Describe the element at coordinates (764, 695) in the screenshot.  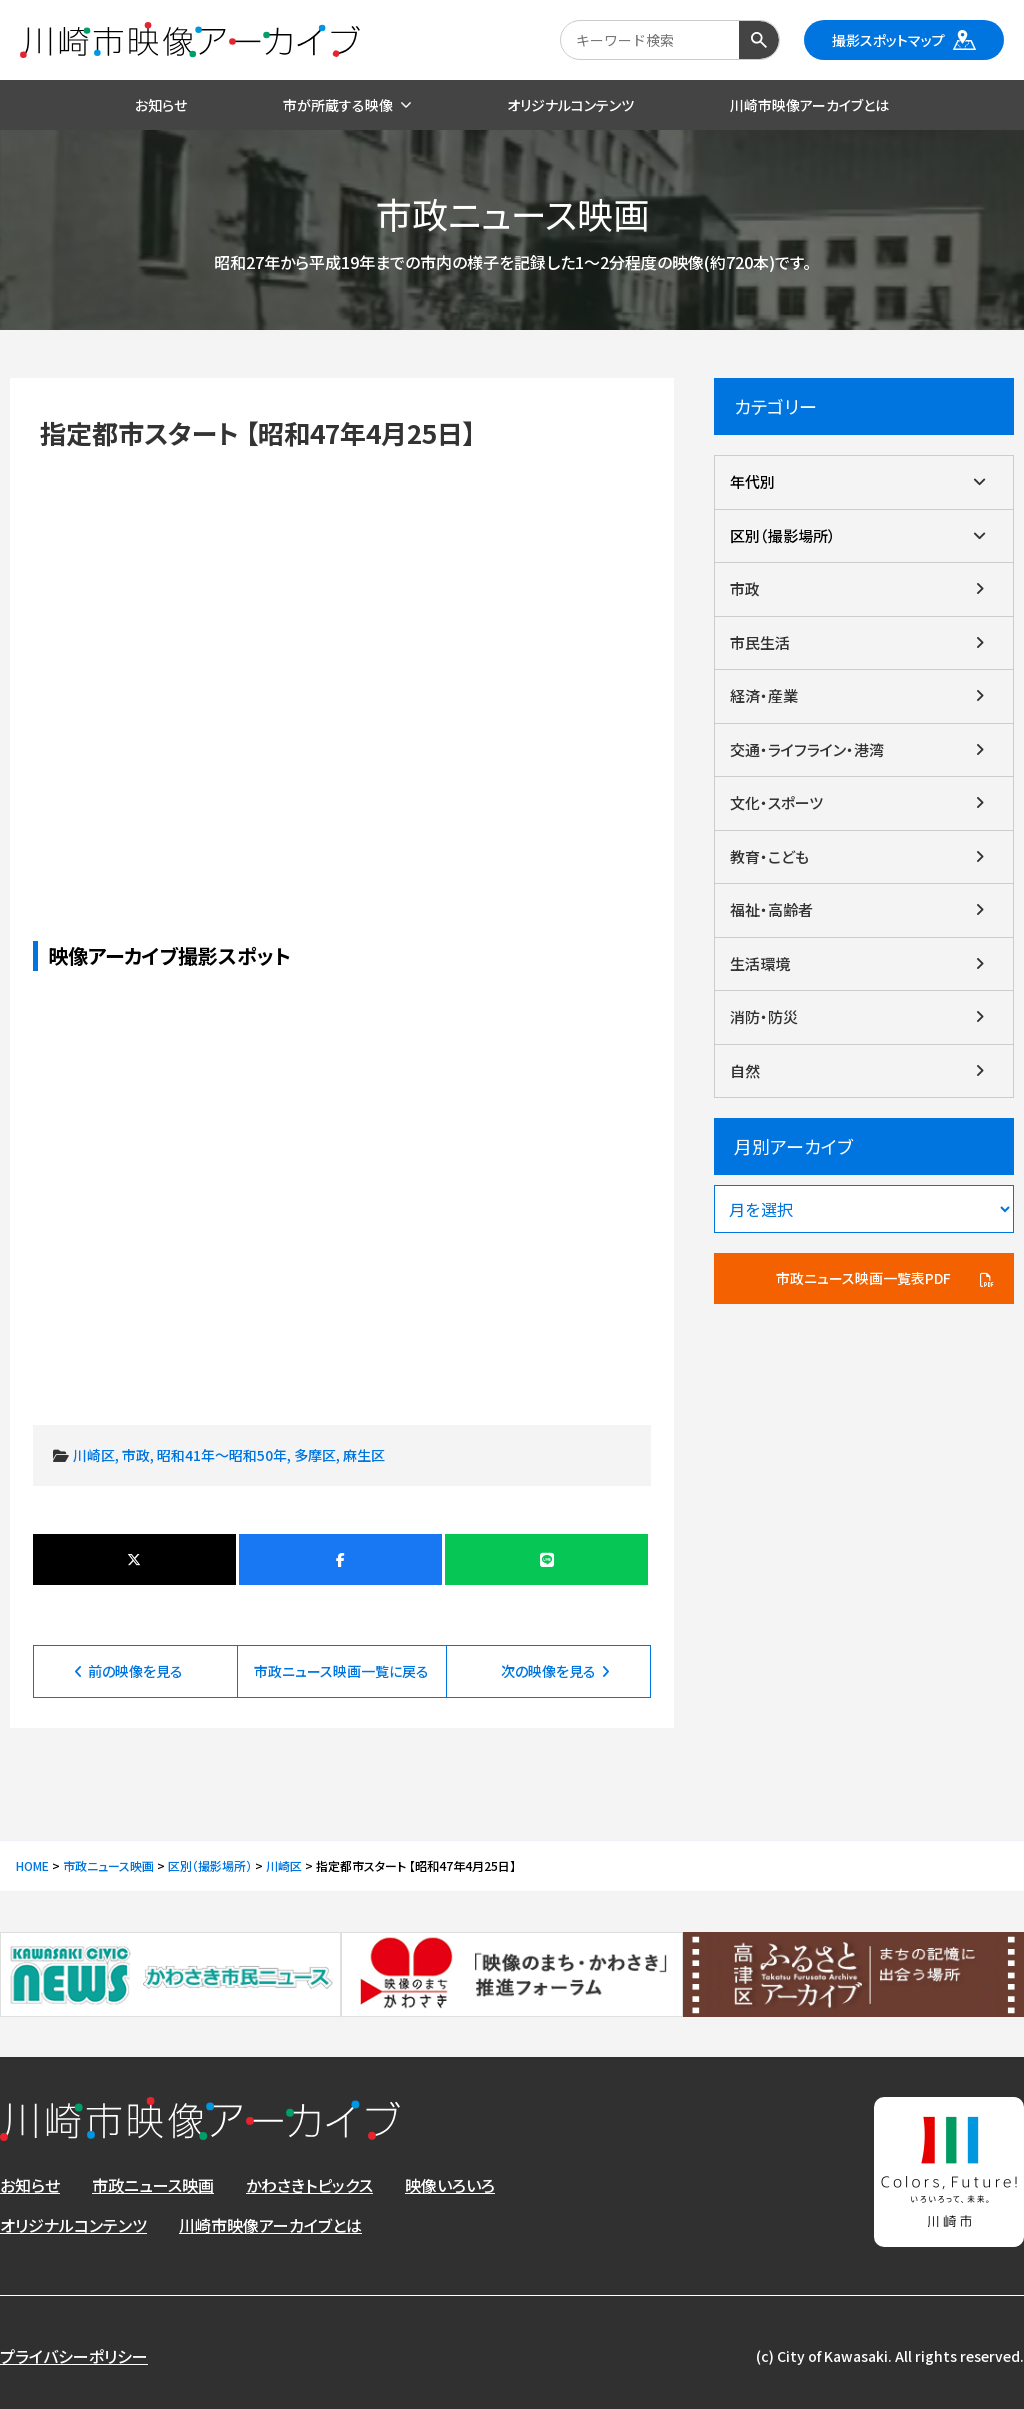
I see `経済・産業` at that location.